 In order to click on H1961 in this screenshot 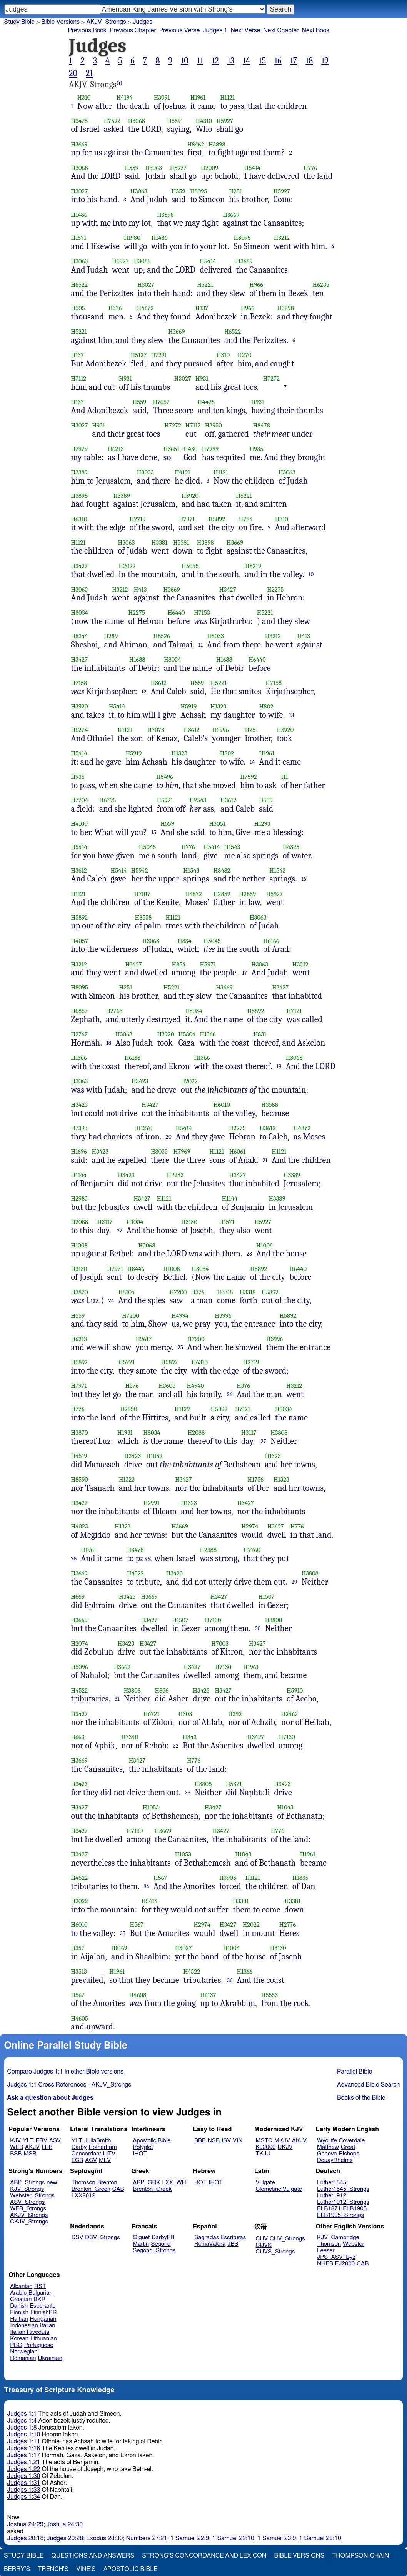, I will do `click(198, 97)`.